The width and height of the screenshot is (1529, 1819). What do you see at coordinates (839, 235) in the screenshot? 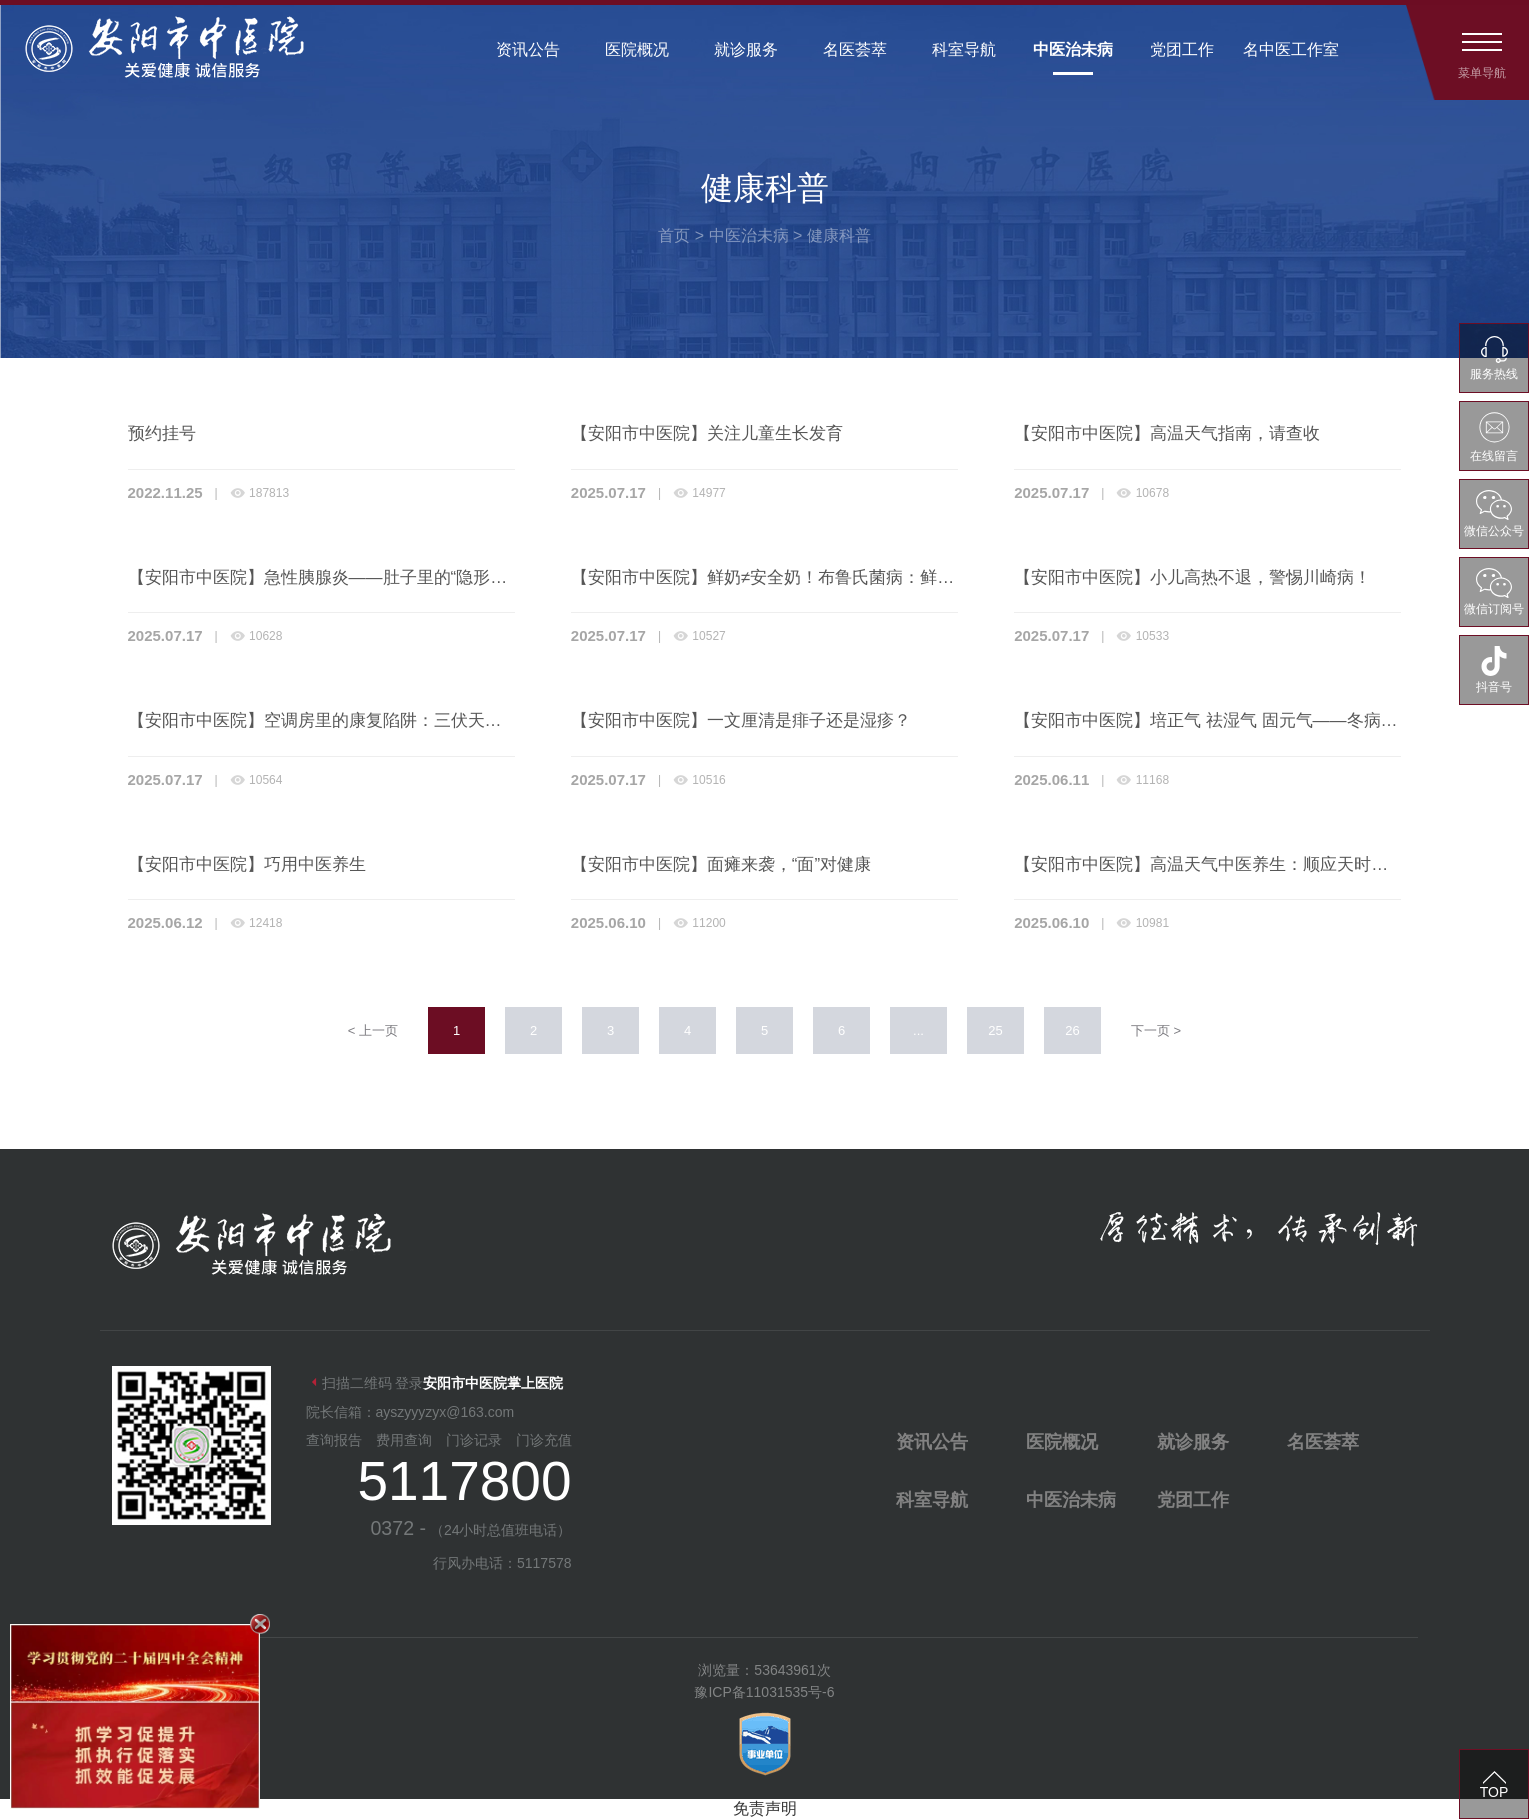
I see `健康科普` at bounding box center [839, 235].